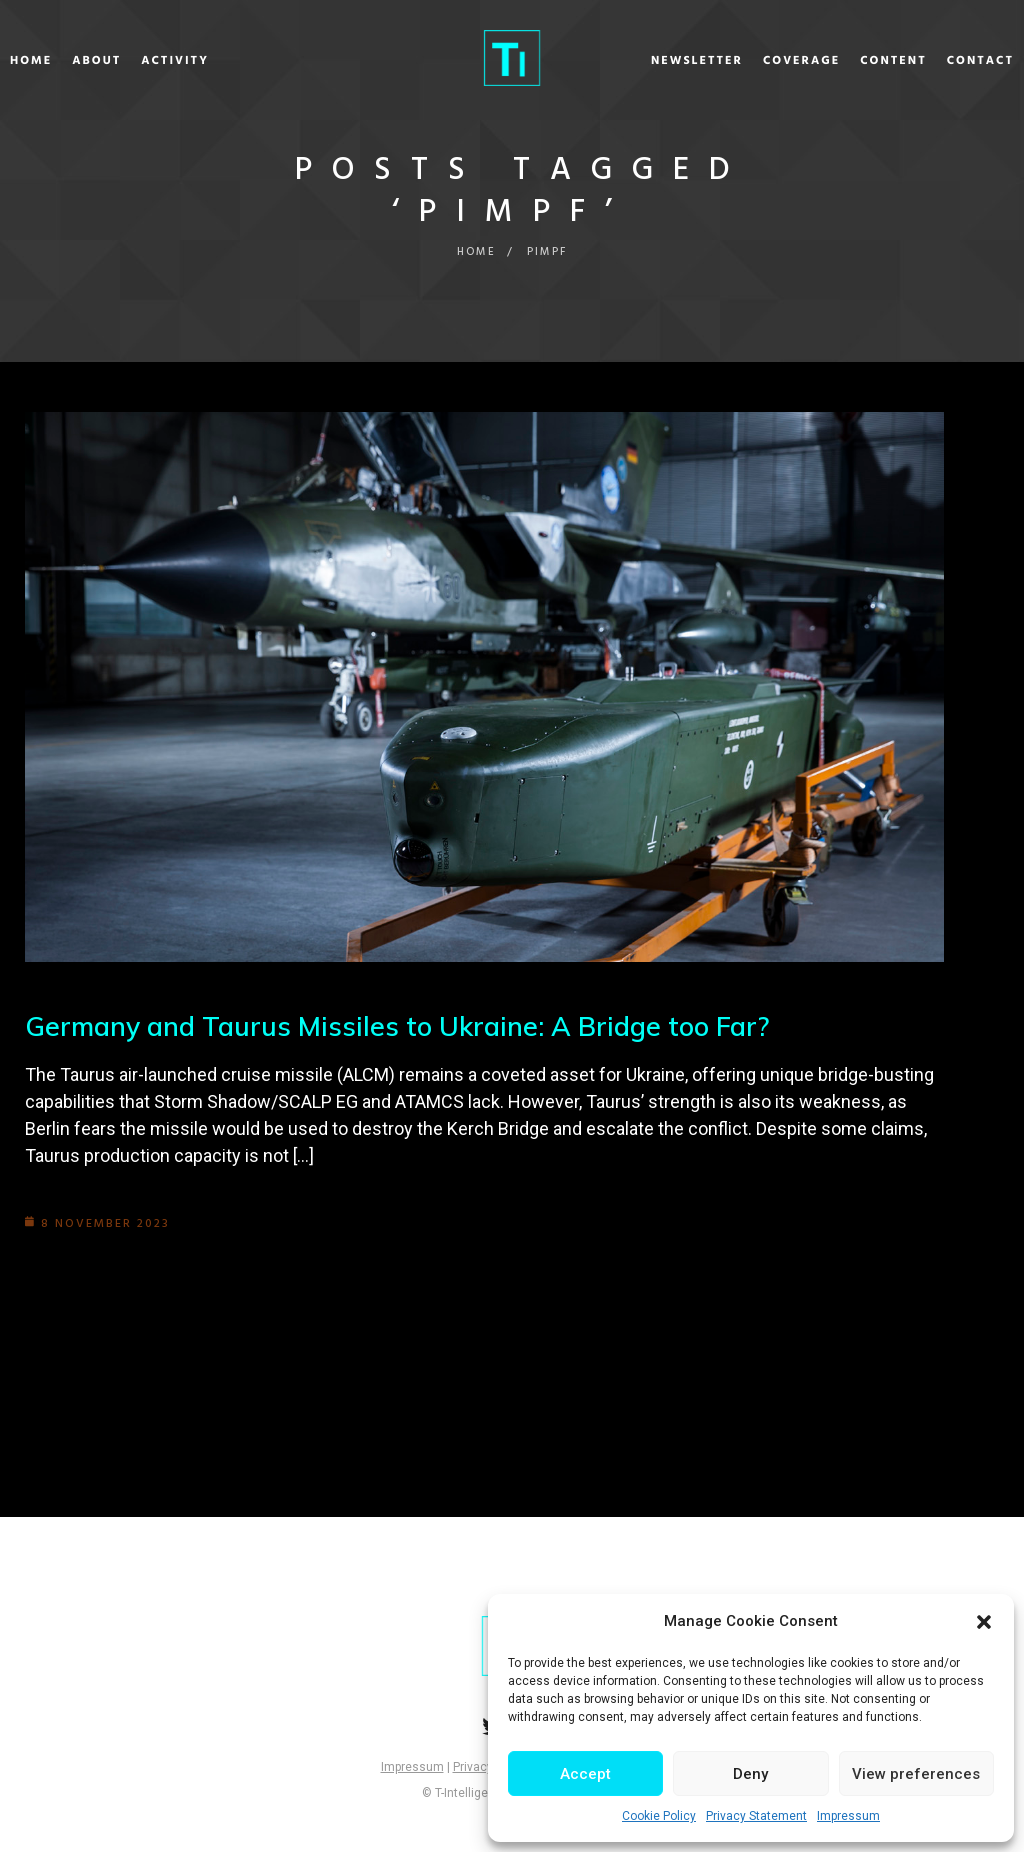  What do you see at coordinates (148, 61) in the screenshot?
I see `About` at bounding box center [148, 61].